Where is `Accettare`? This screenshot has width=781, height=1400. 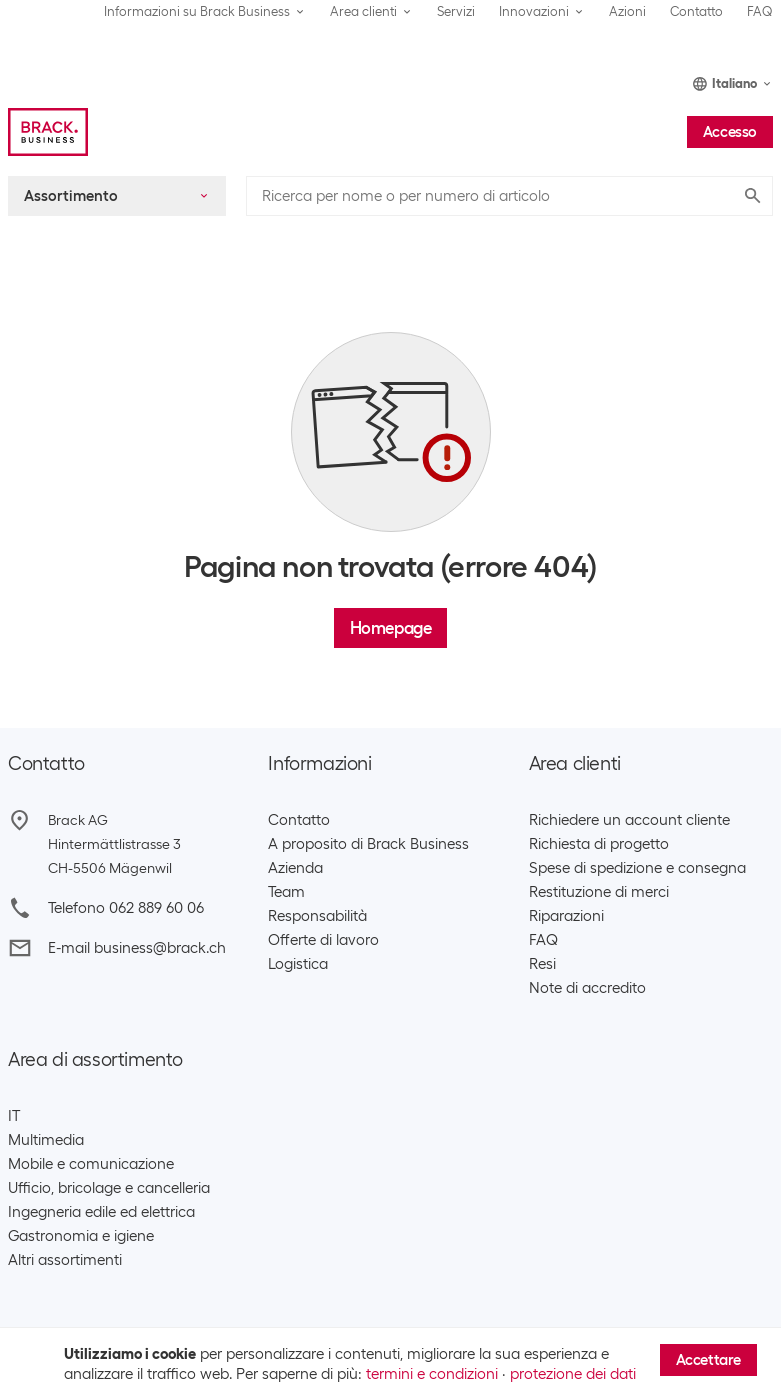 Accettare is located at coordinates (708, 1360).